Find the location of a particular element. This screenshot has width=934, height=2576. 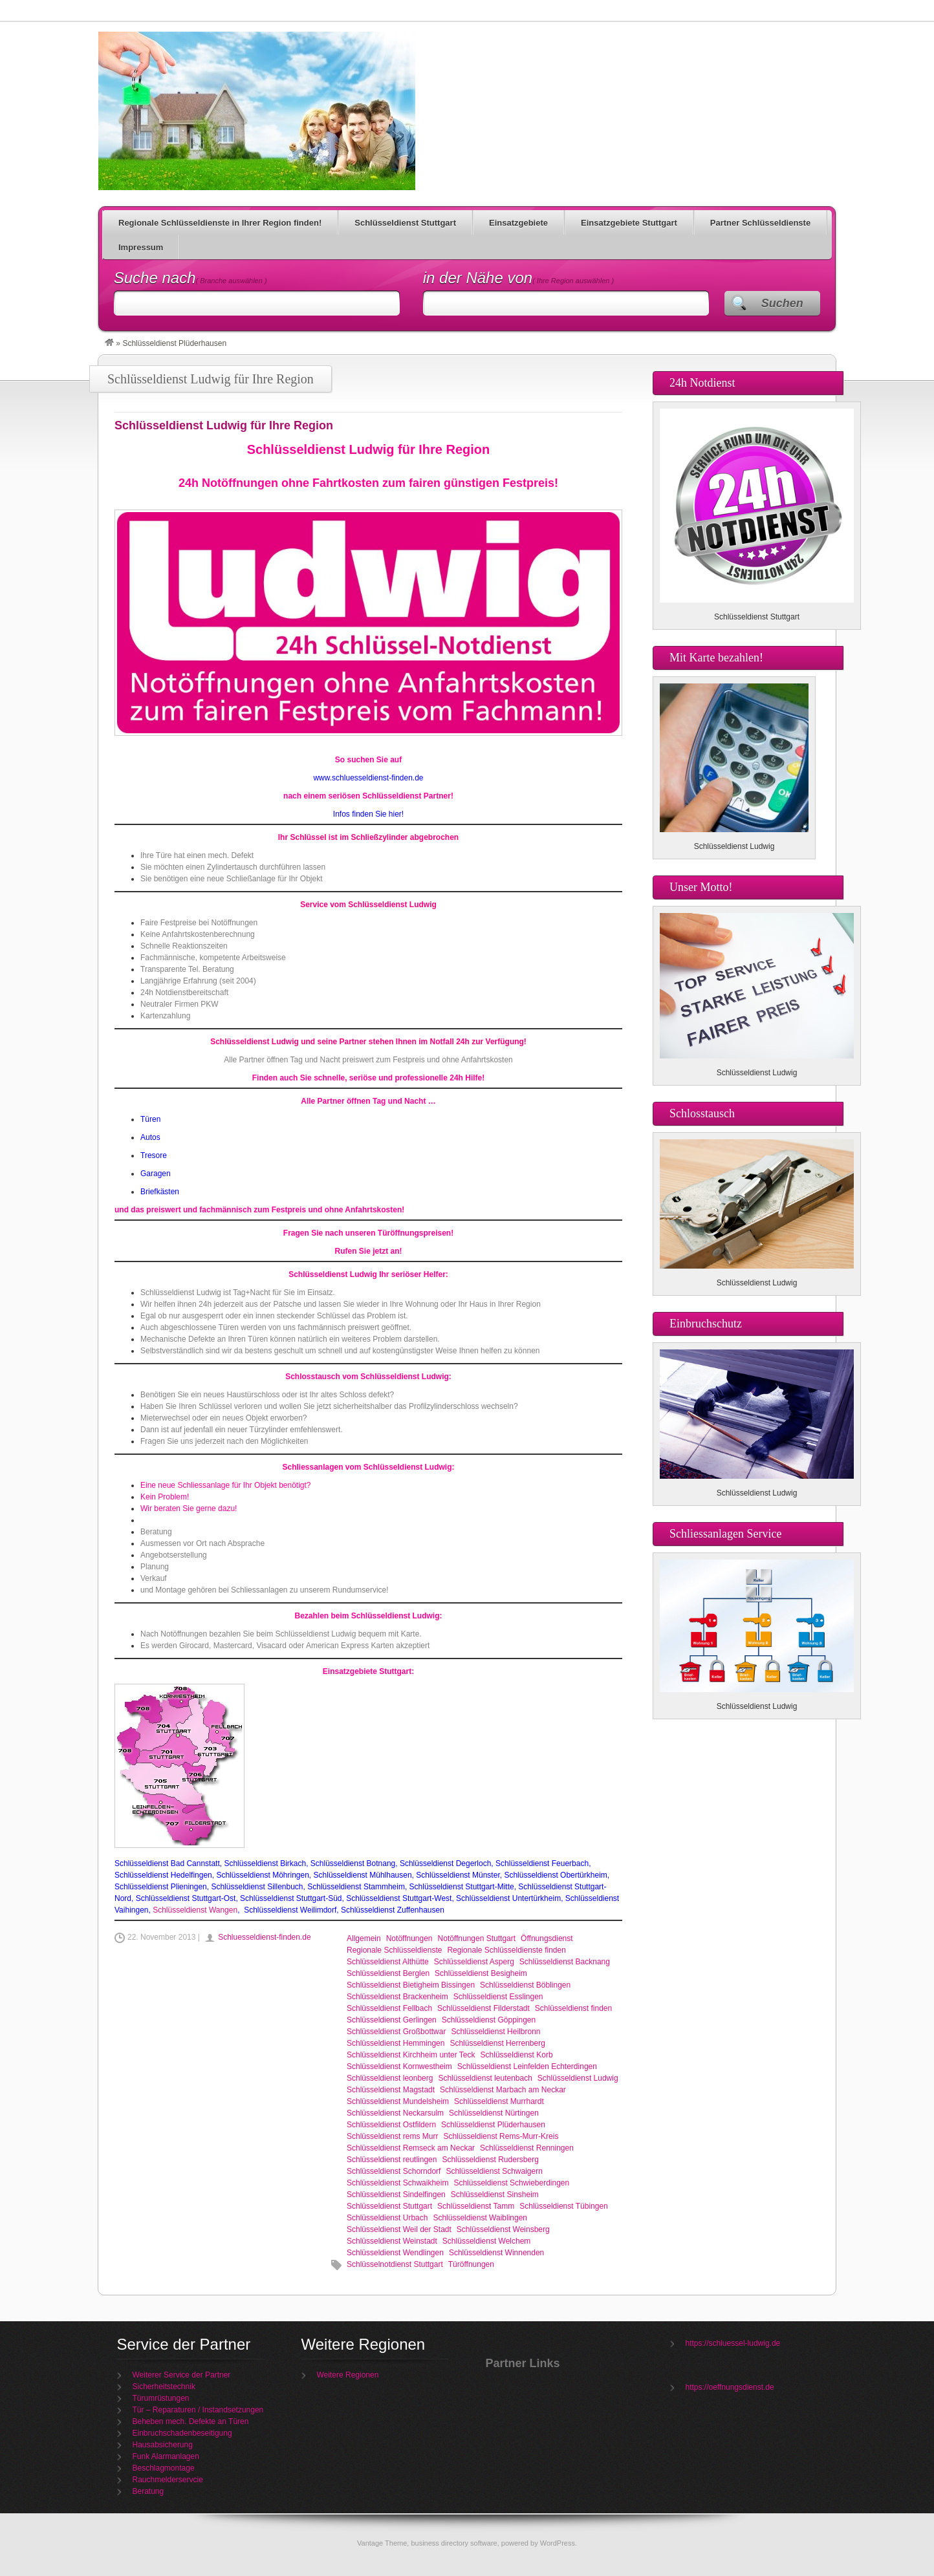

Rauchmelderservcie is located at coordinates (168, 2479).